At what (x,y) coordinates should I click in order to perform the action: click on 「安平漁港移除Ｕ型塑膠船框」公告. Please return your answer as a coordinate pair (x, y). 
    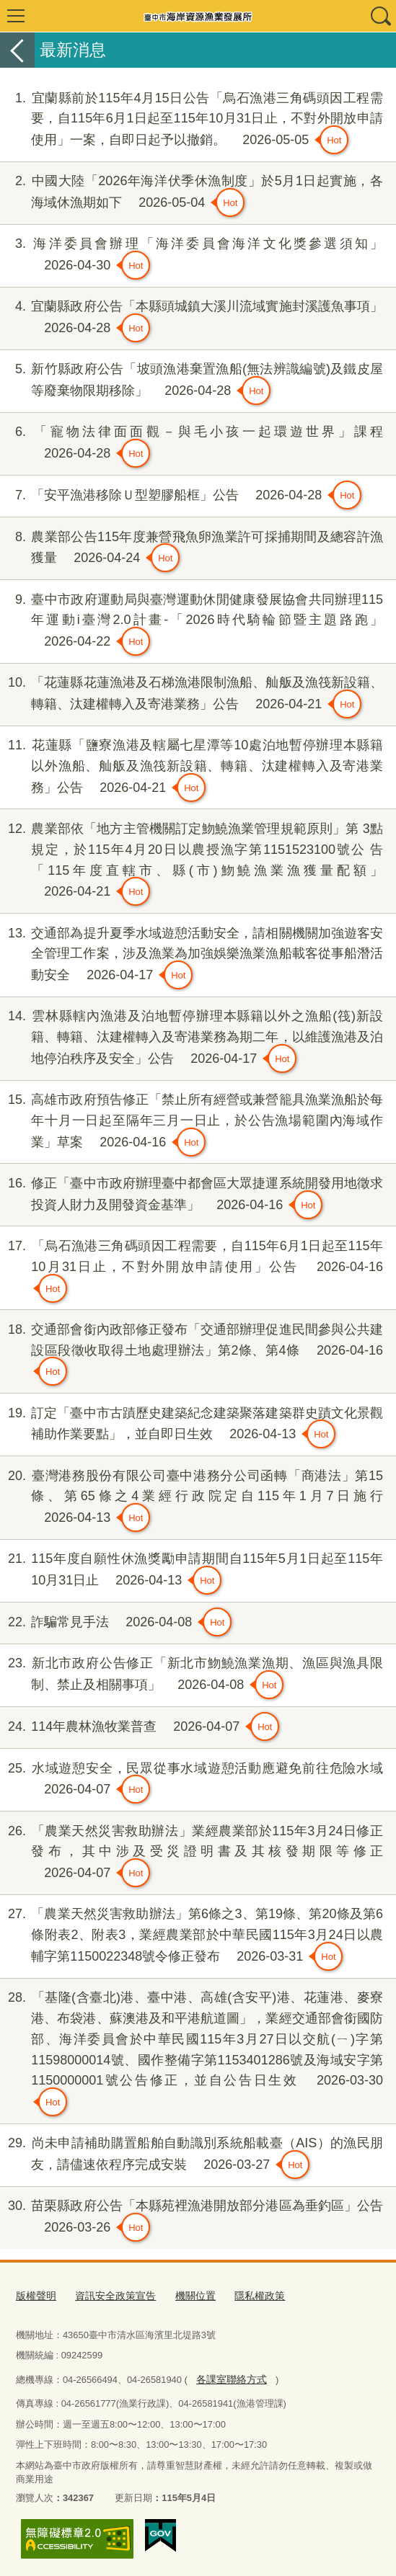
    Looking at the image, I should click on (180, 495).